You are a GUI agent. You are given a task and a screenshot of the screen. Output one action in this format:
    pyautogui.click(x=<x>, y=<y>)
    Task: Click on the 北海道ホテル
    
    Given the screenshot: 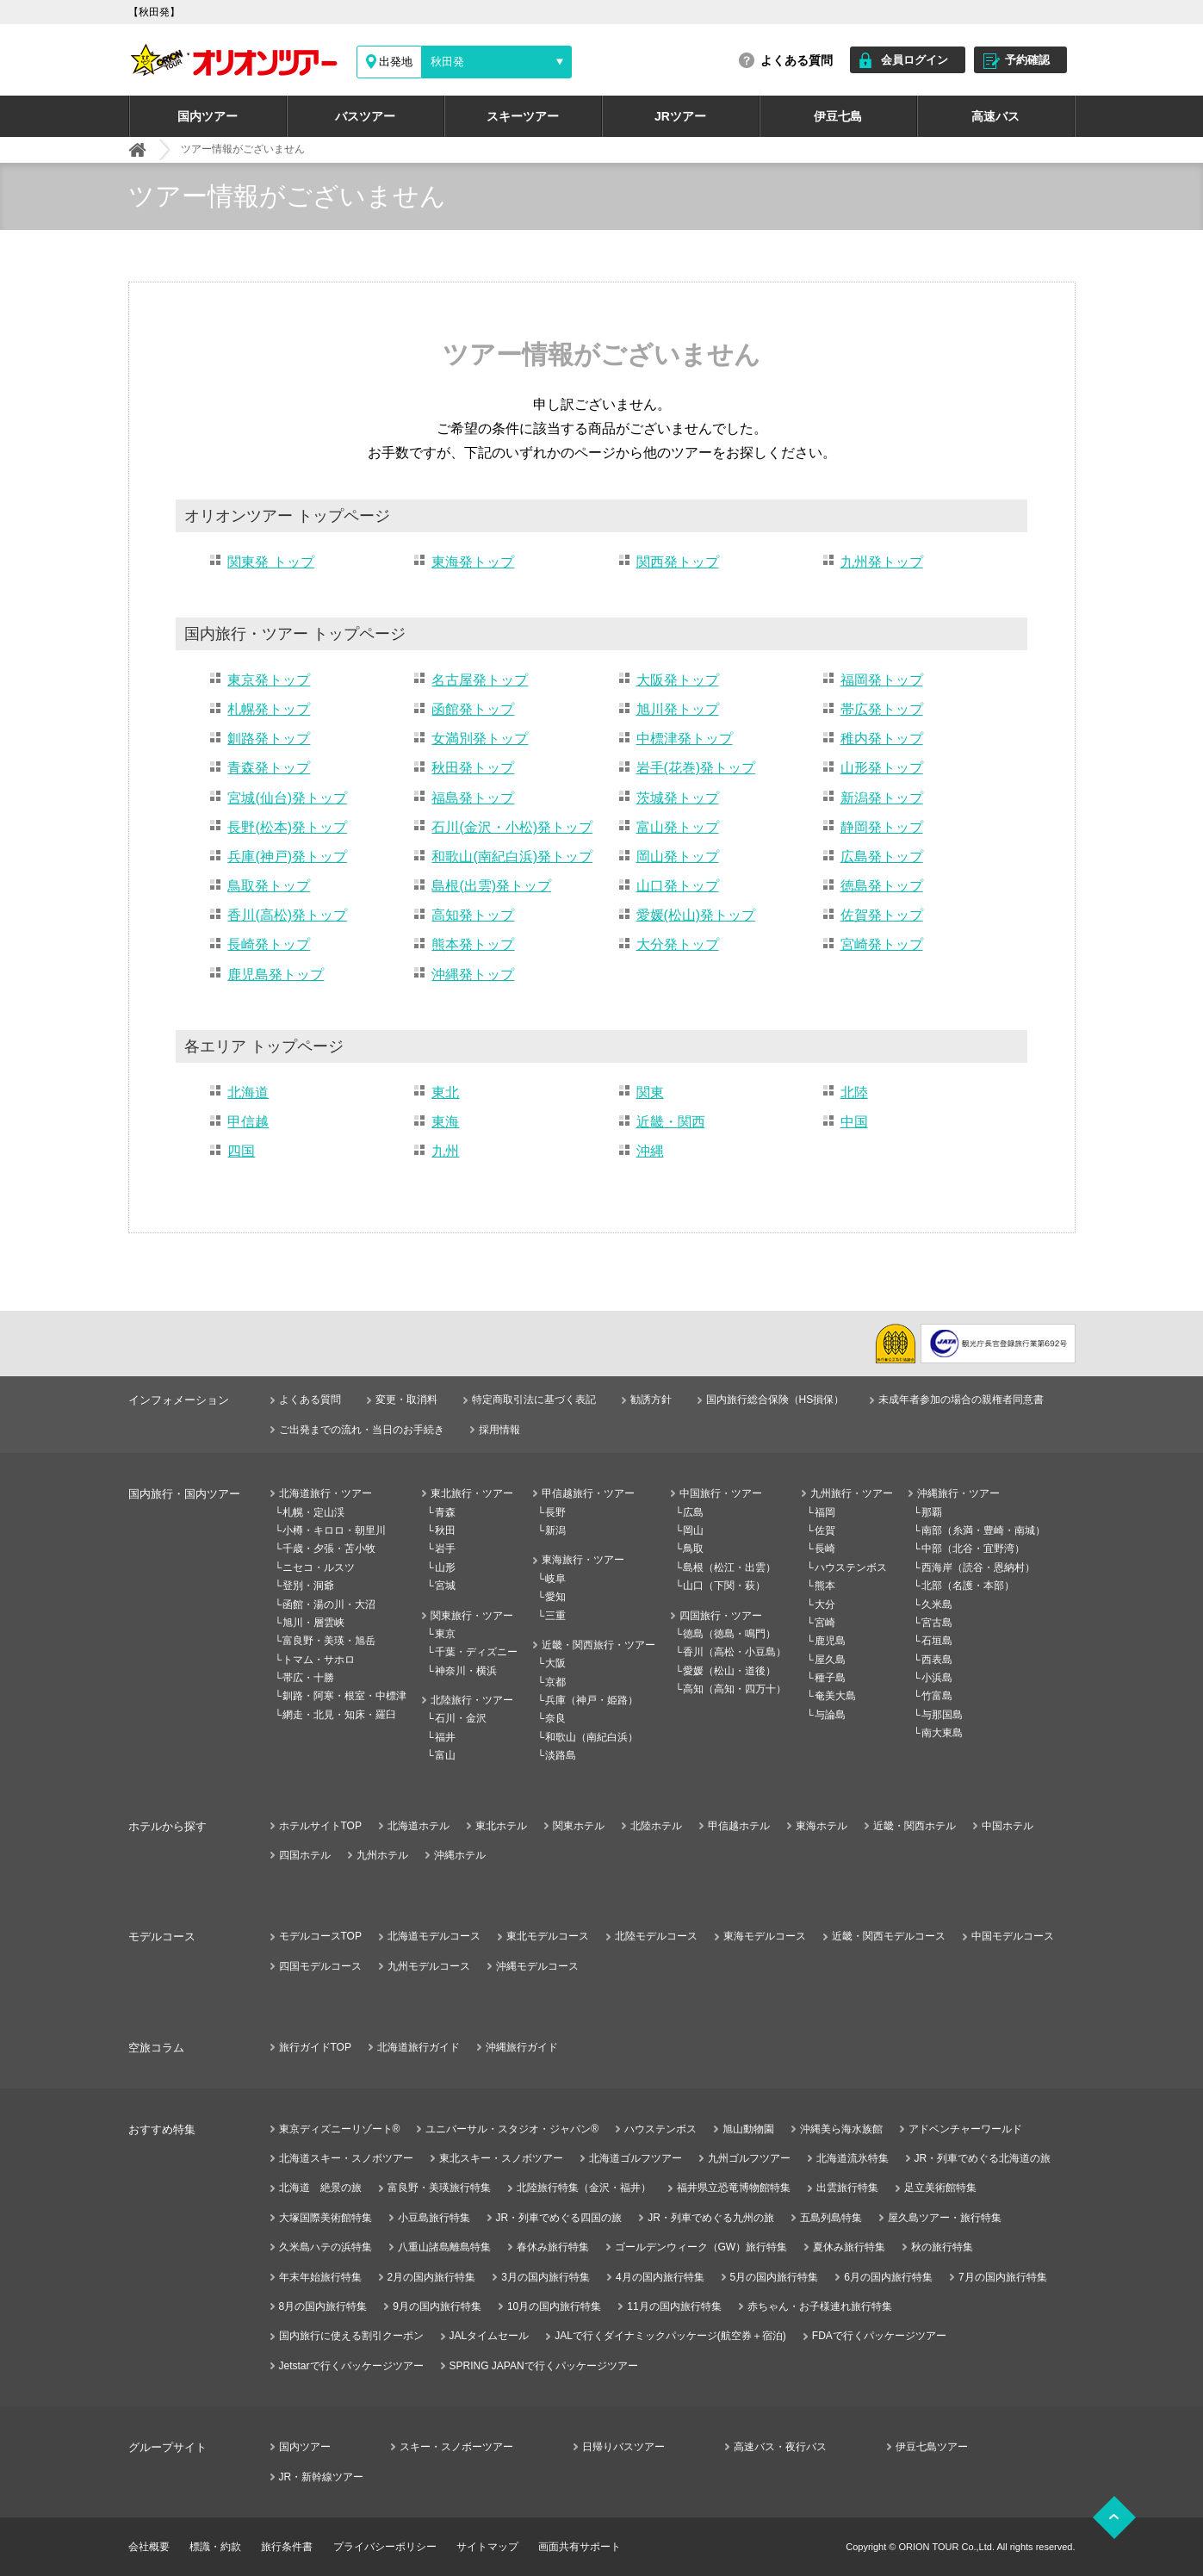 What is the action you would take?
    pyautogui.click(x=419, y=1826)
    